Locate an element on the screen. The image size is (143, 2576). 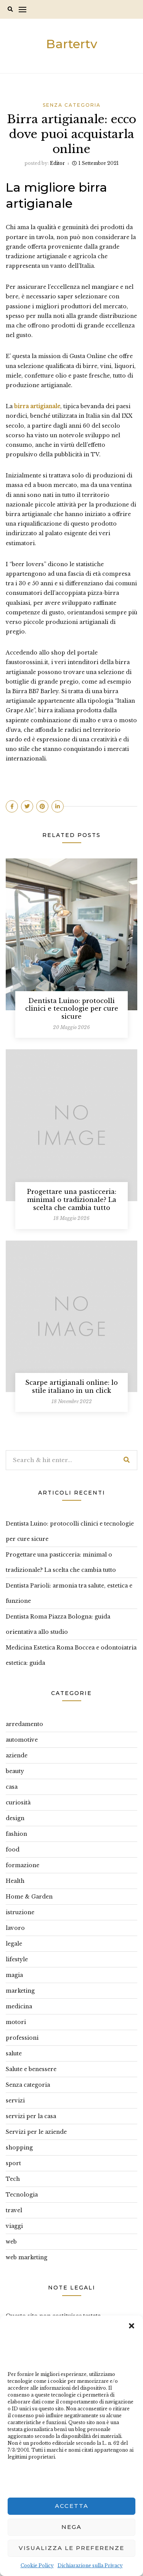
legale is located at coordinates (14, 1943).